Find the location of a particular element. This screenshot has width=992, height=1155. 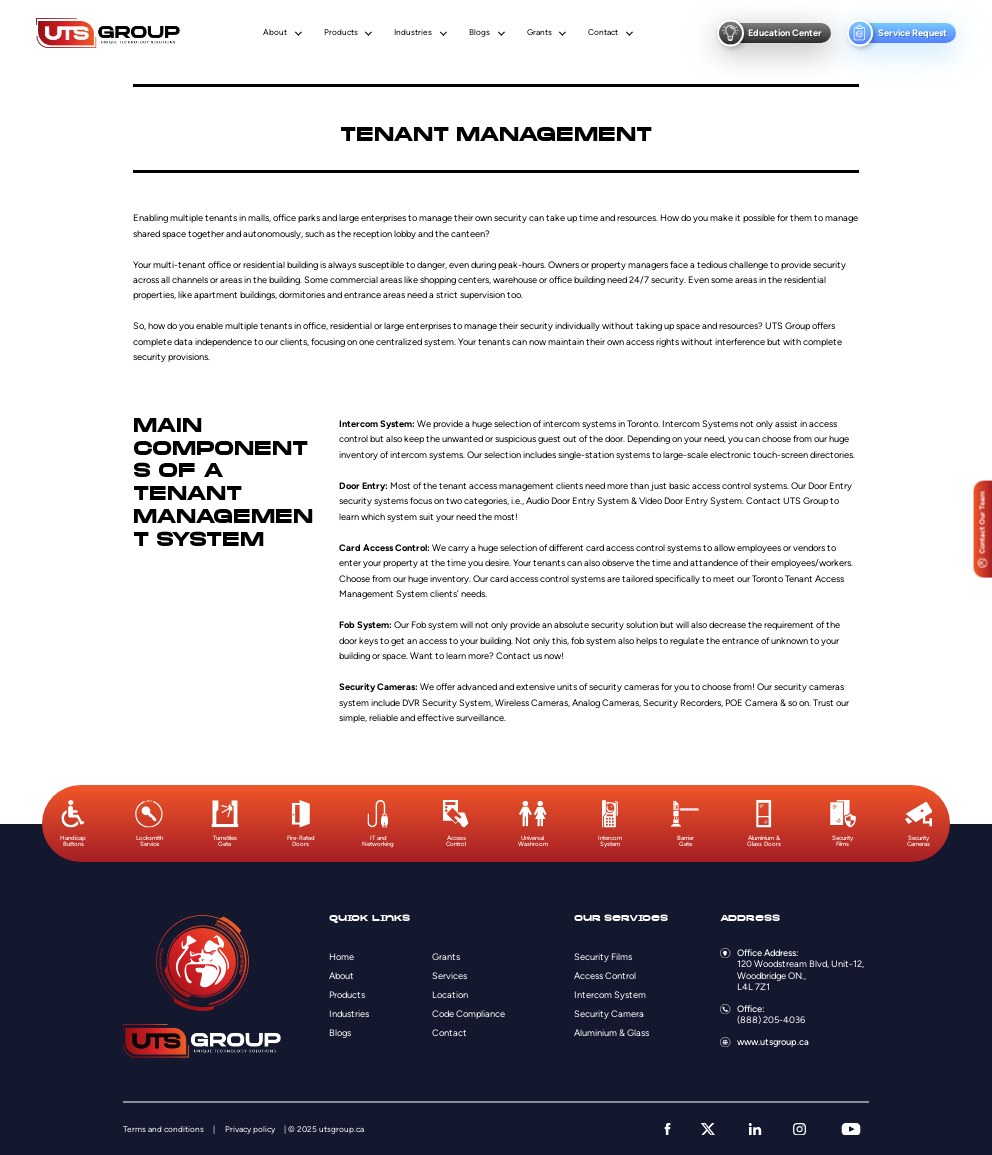

Location is located at coordinates (450, 994).